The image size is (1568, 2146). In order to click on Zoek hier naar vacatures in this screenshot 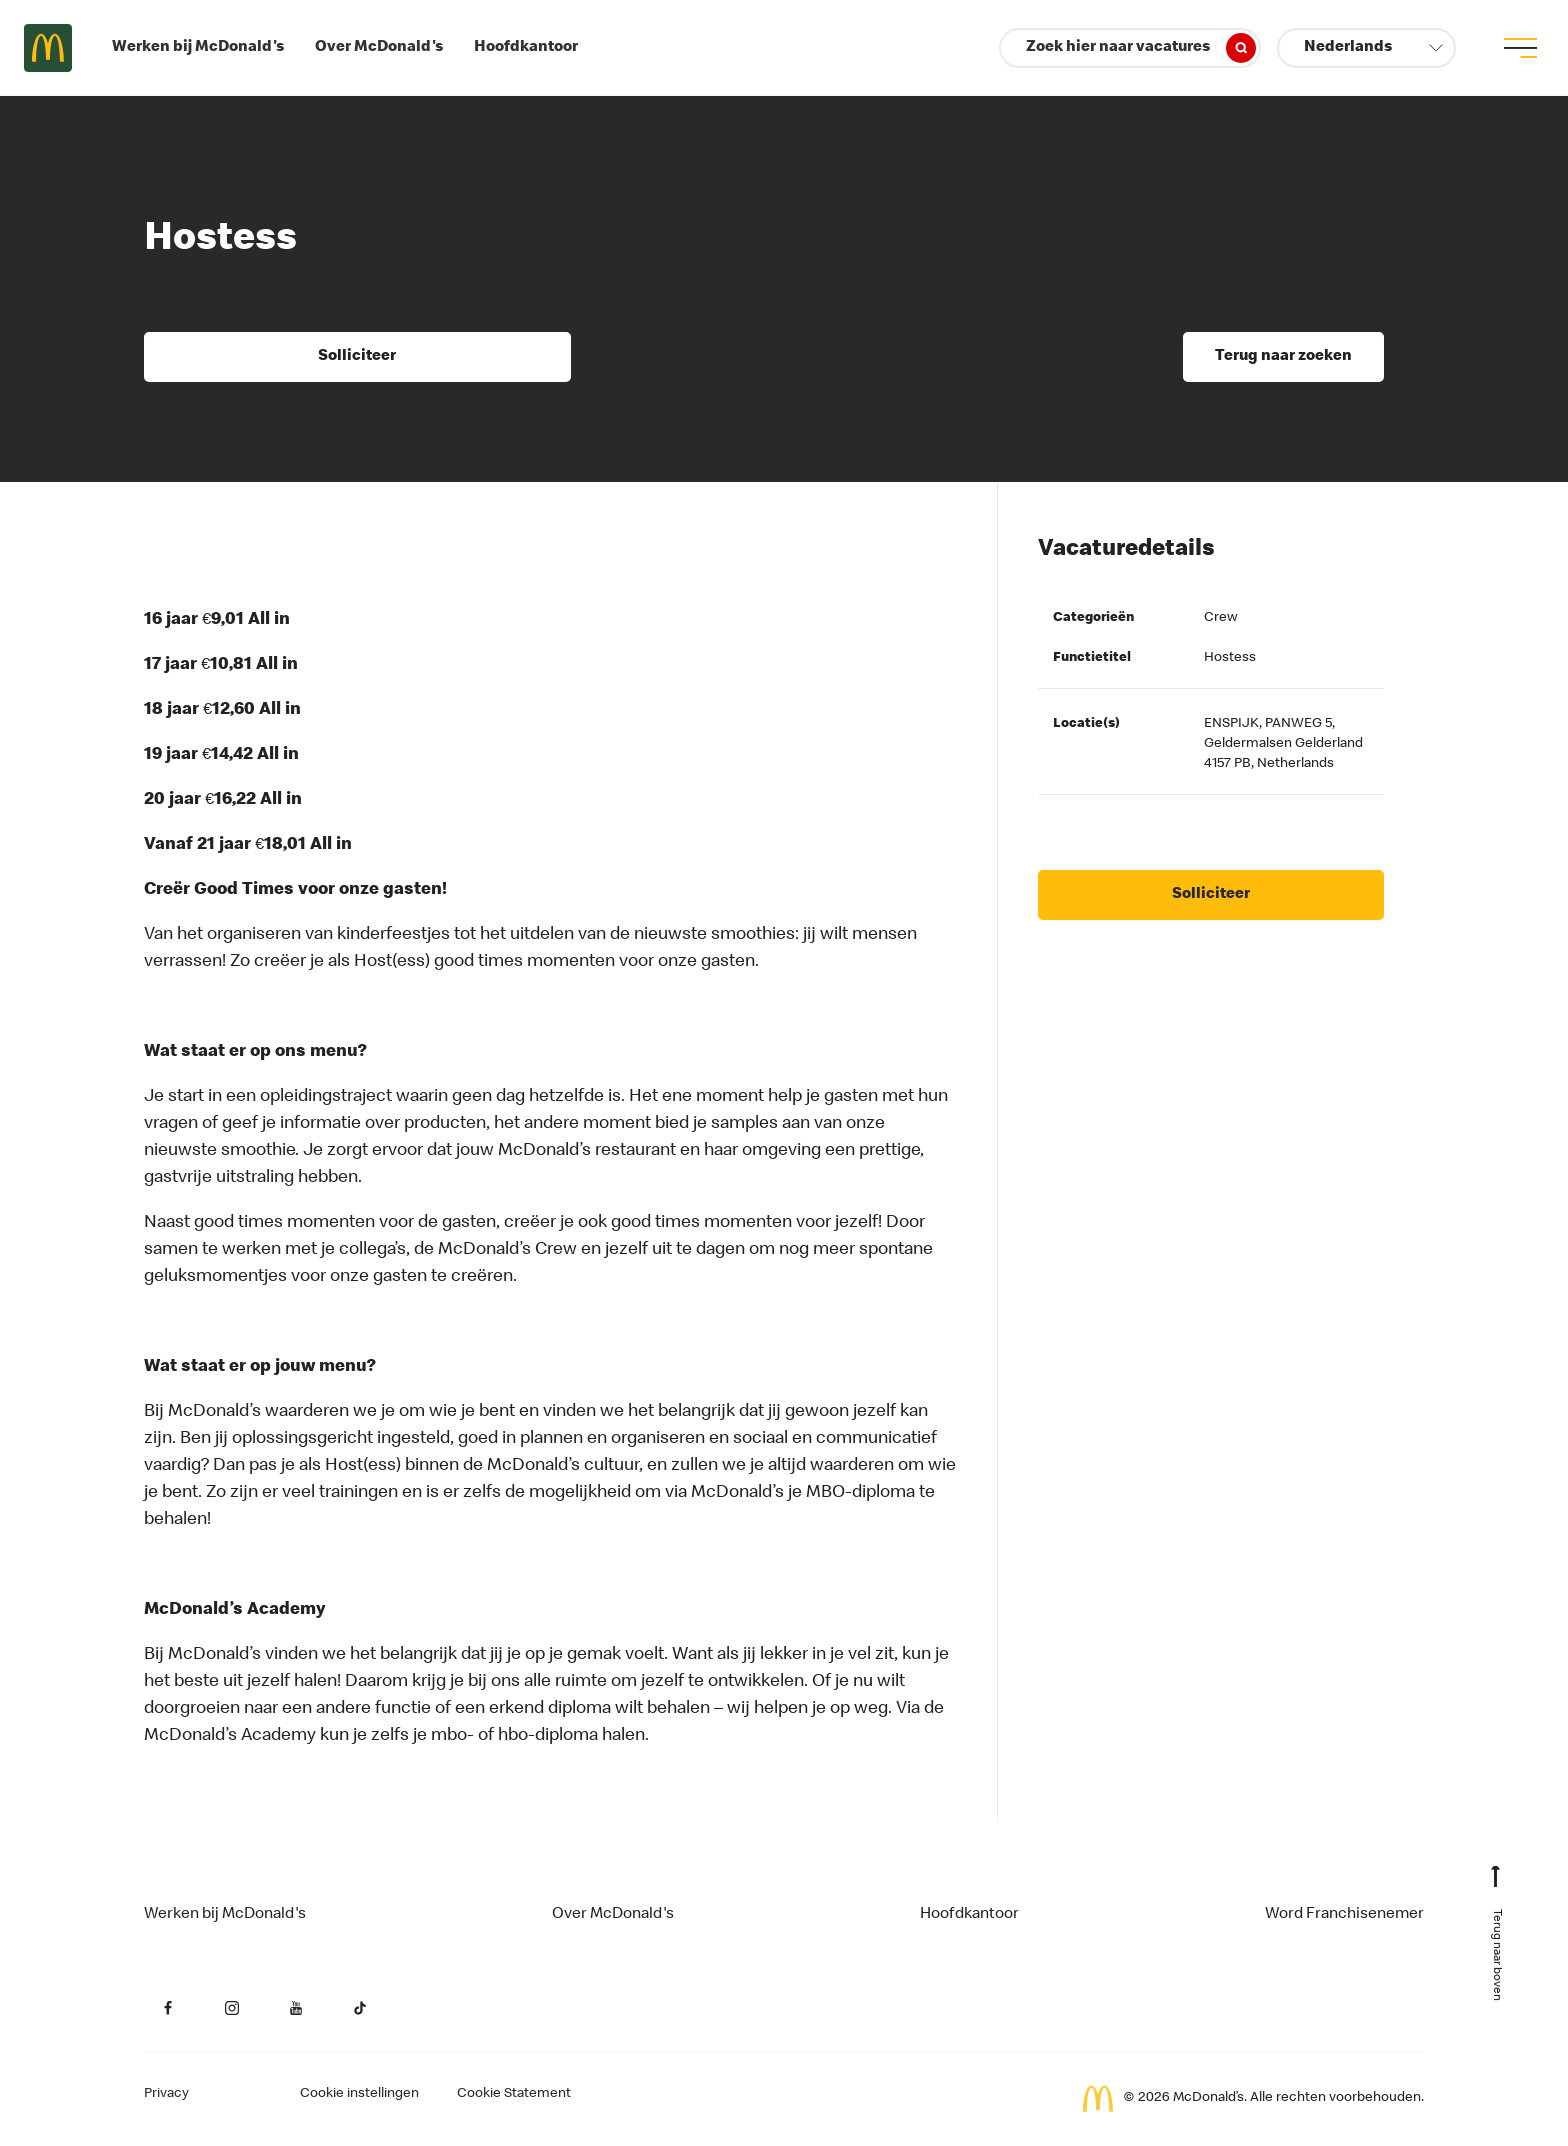, I will do `click(1141, 48)`.